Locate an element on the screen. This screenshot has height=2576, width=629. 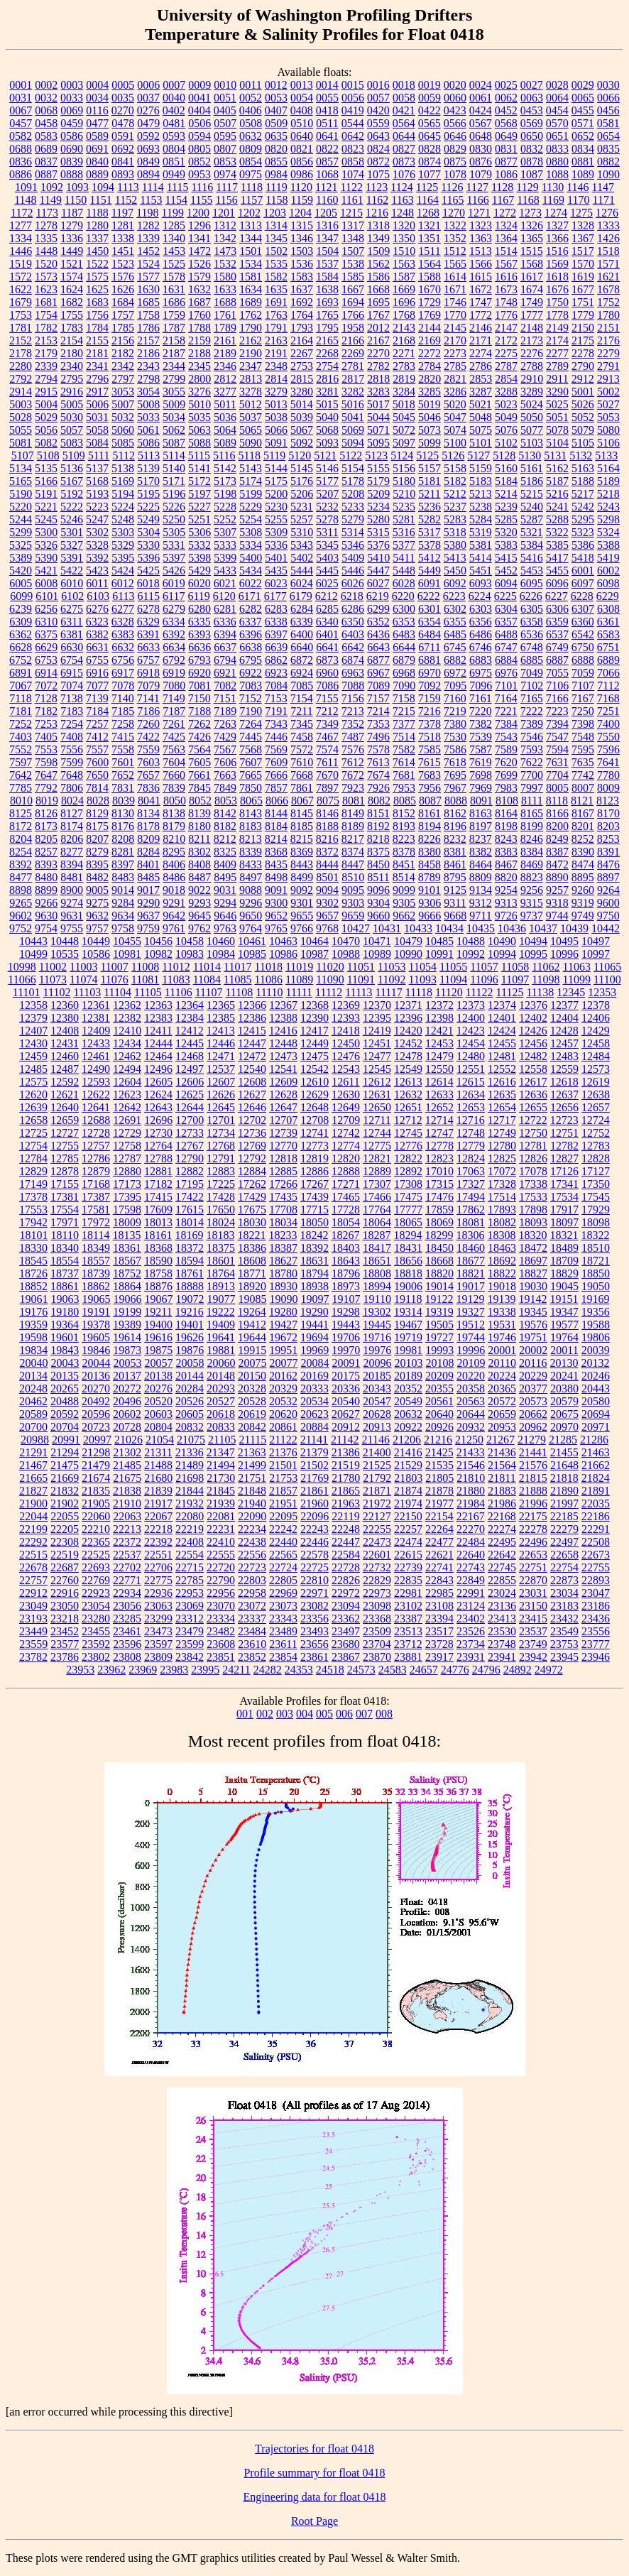
1667 is located at coordinates (352, 289).